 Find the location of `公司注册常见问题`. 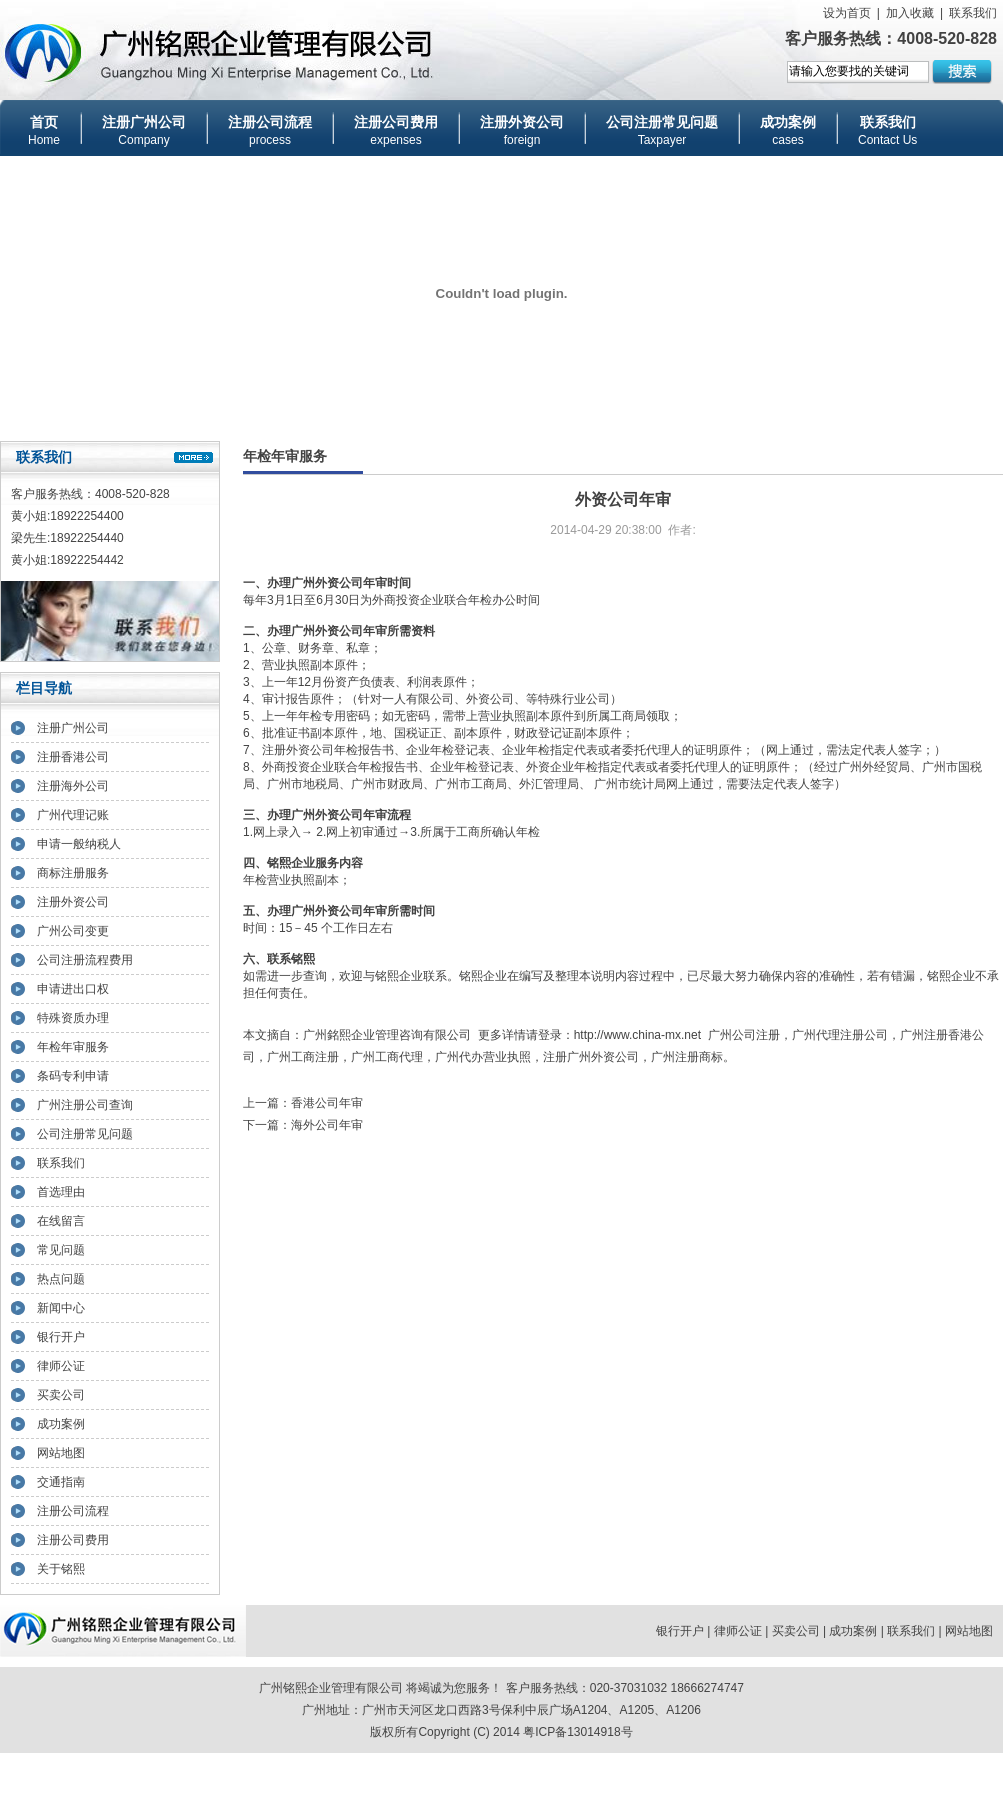

公司注册常见问题 is located at coordinates (85, 1134).